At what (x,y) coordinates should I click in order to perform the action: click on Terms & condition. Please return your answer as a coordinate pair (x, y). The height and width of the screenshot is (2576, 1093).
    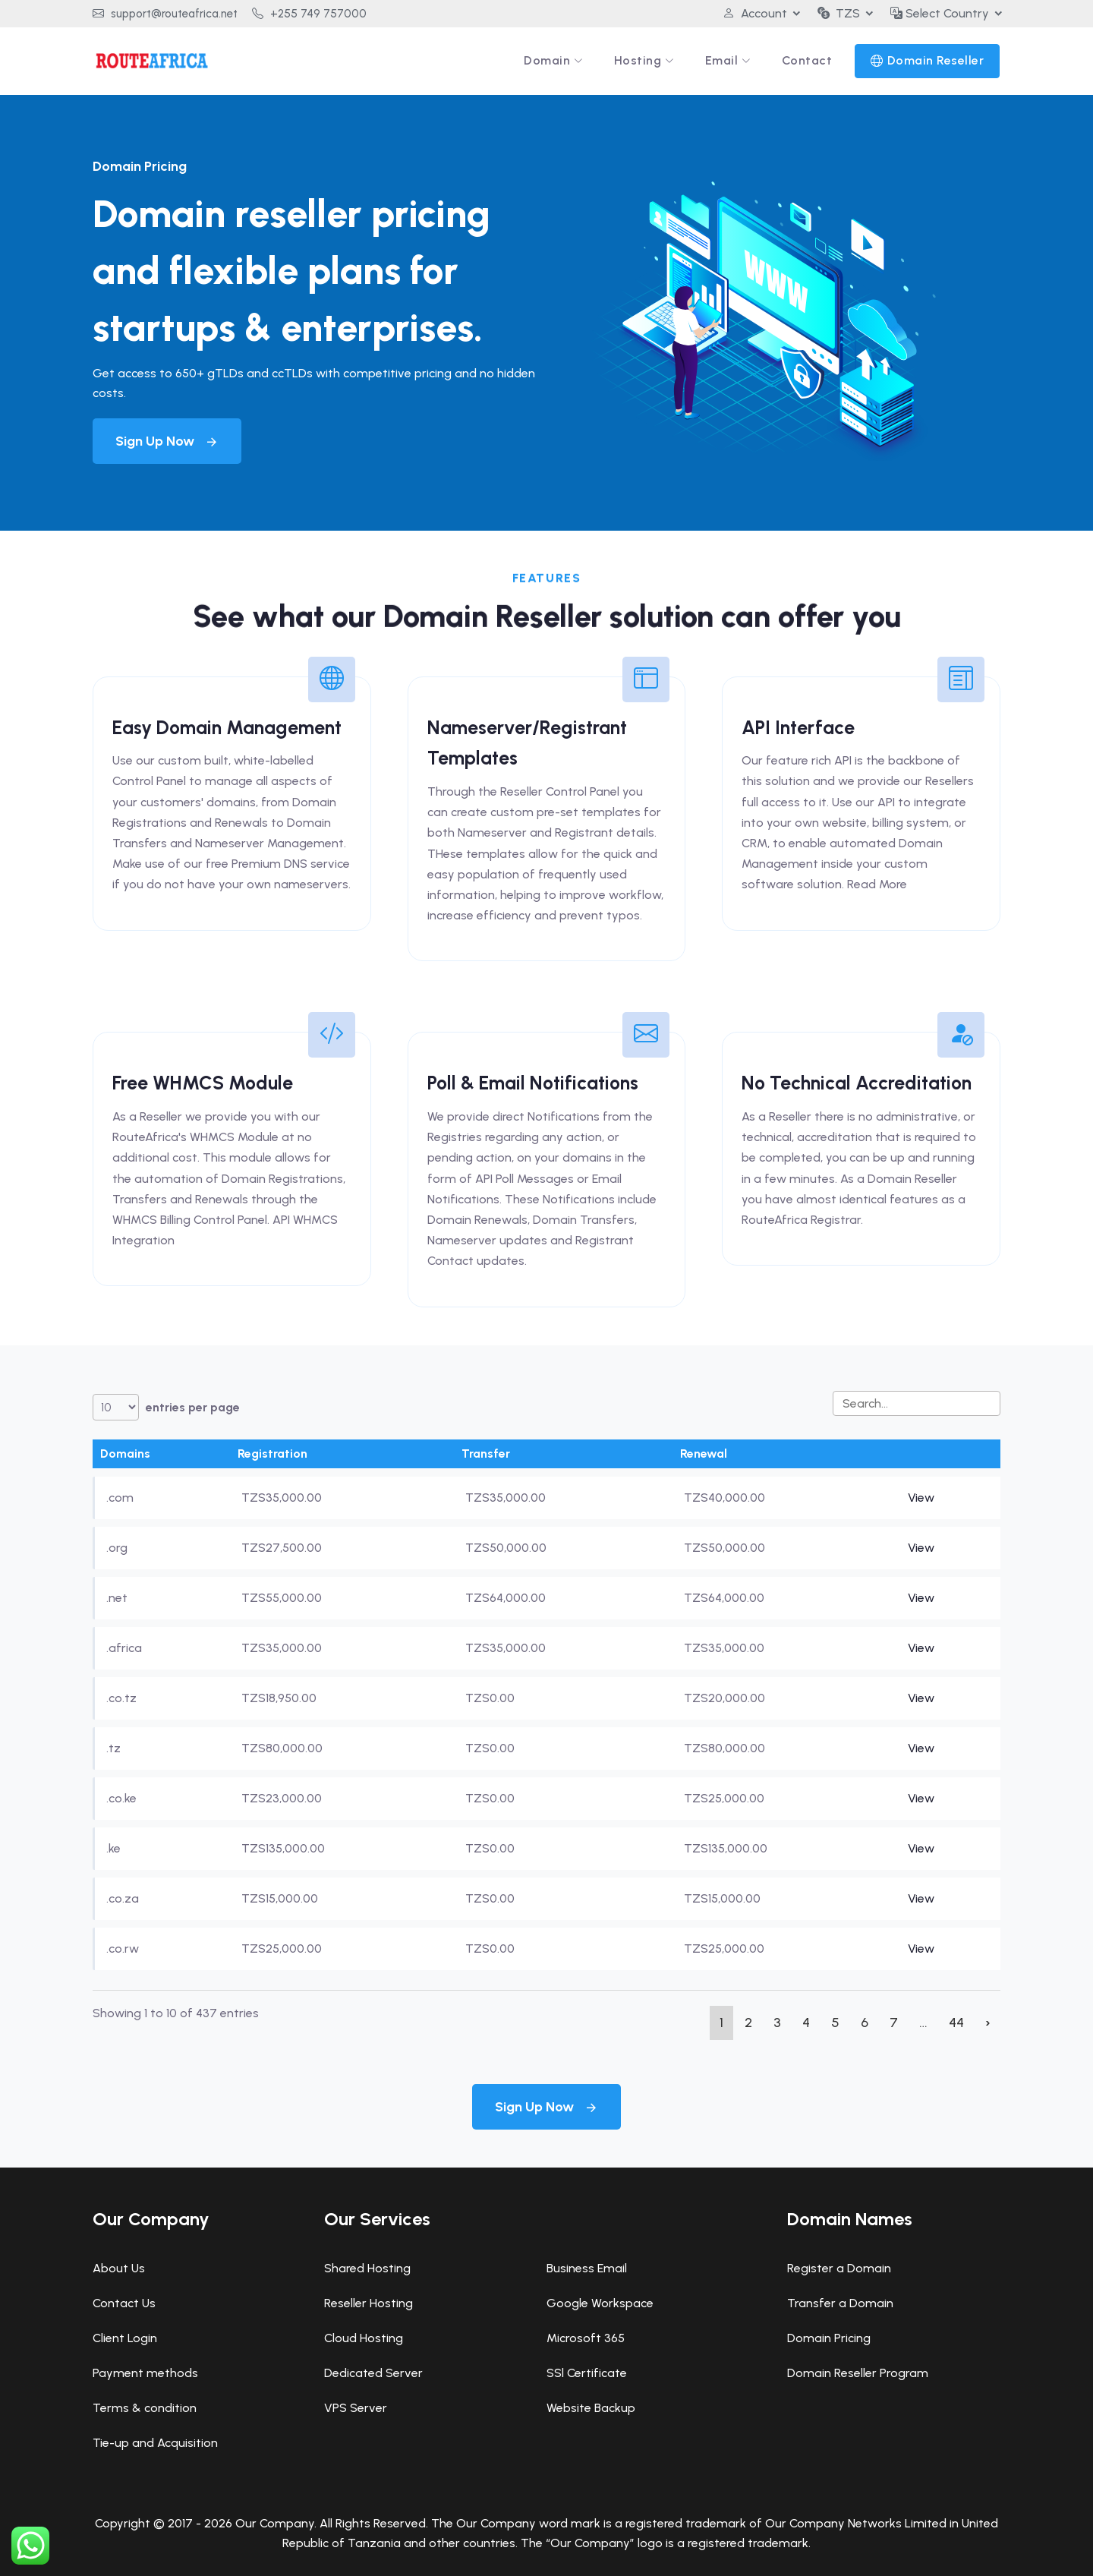
    Looking at the image, I should click on (145, 2408).